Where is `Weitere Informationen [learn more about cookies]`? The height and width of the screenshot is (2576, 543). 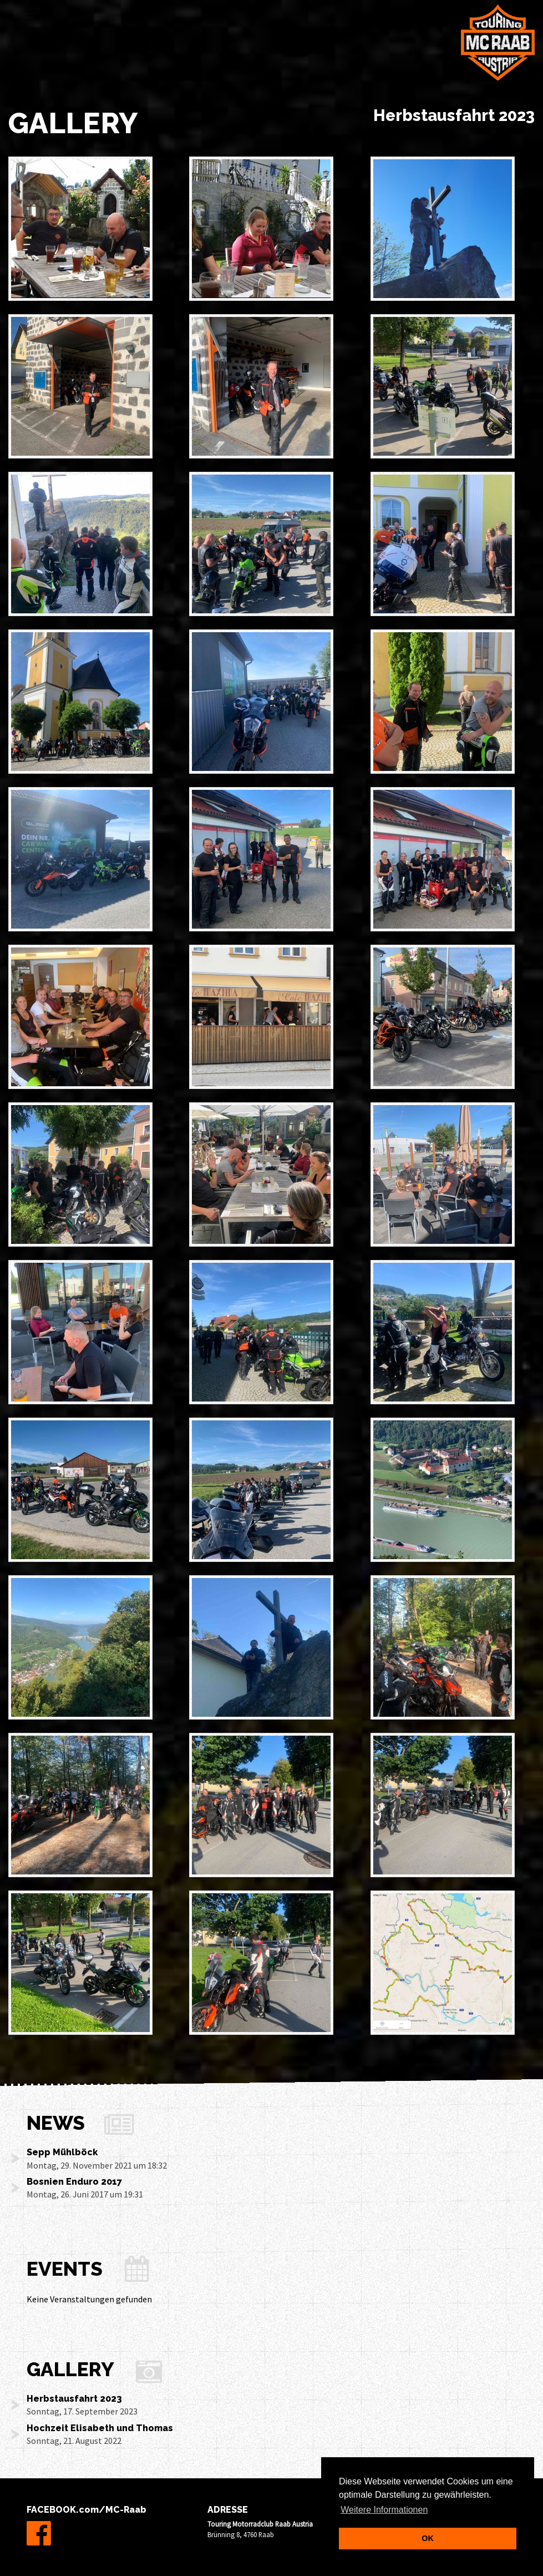 Weitere Informationen [learn more about cookies] is located at coordinates (384, 2509).